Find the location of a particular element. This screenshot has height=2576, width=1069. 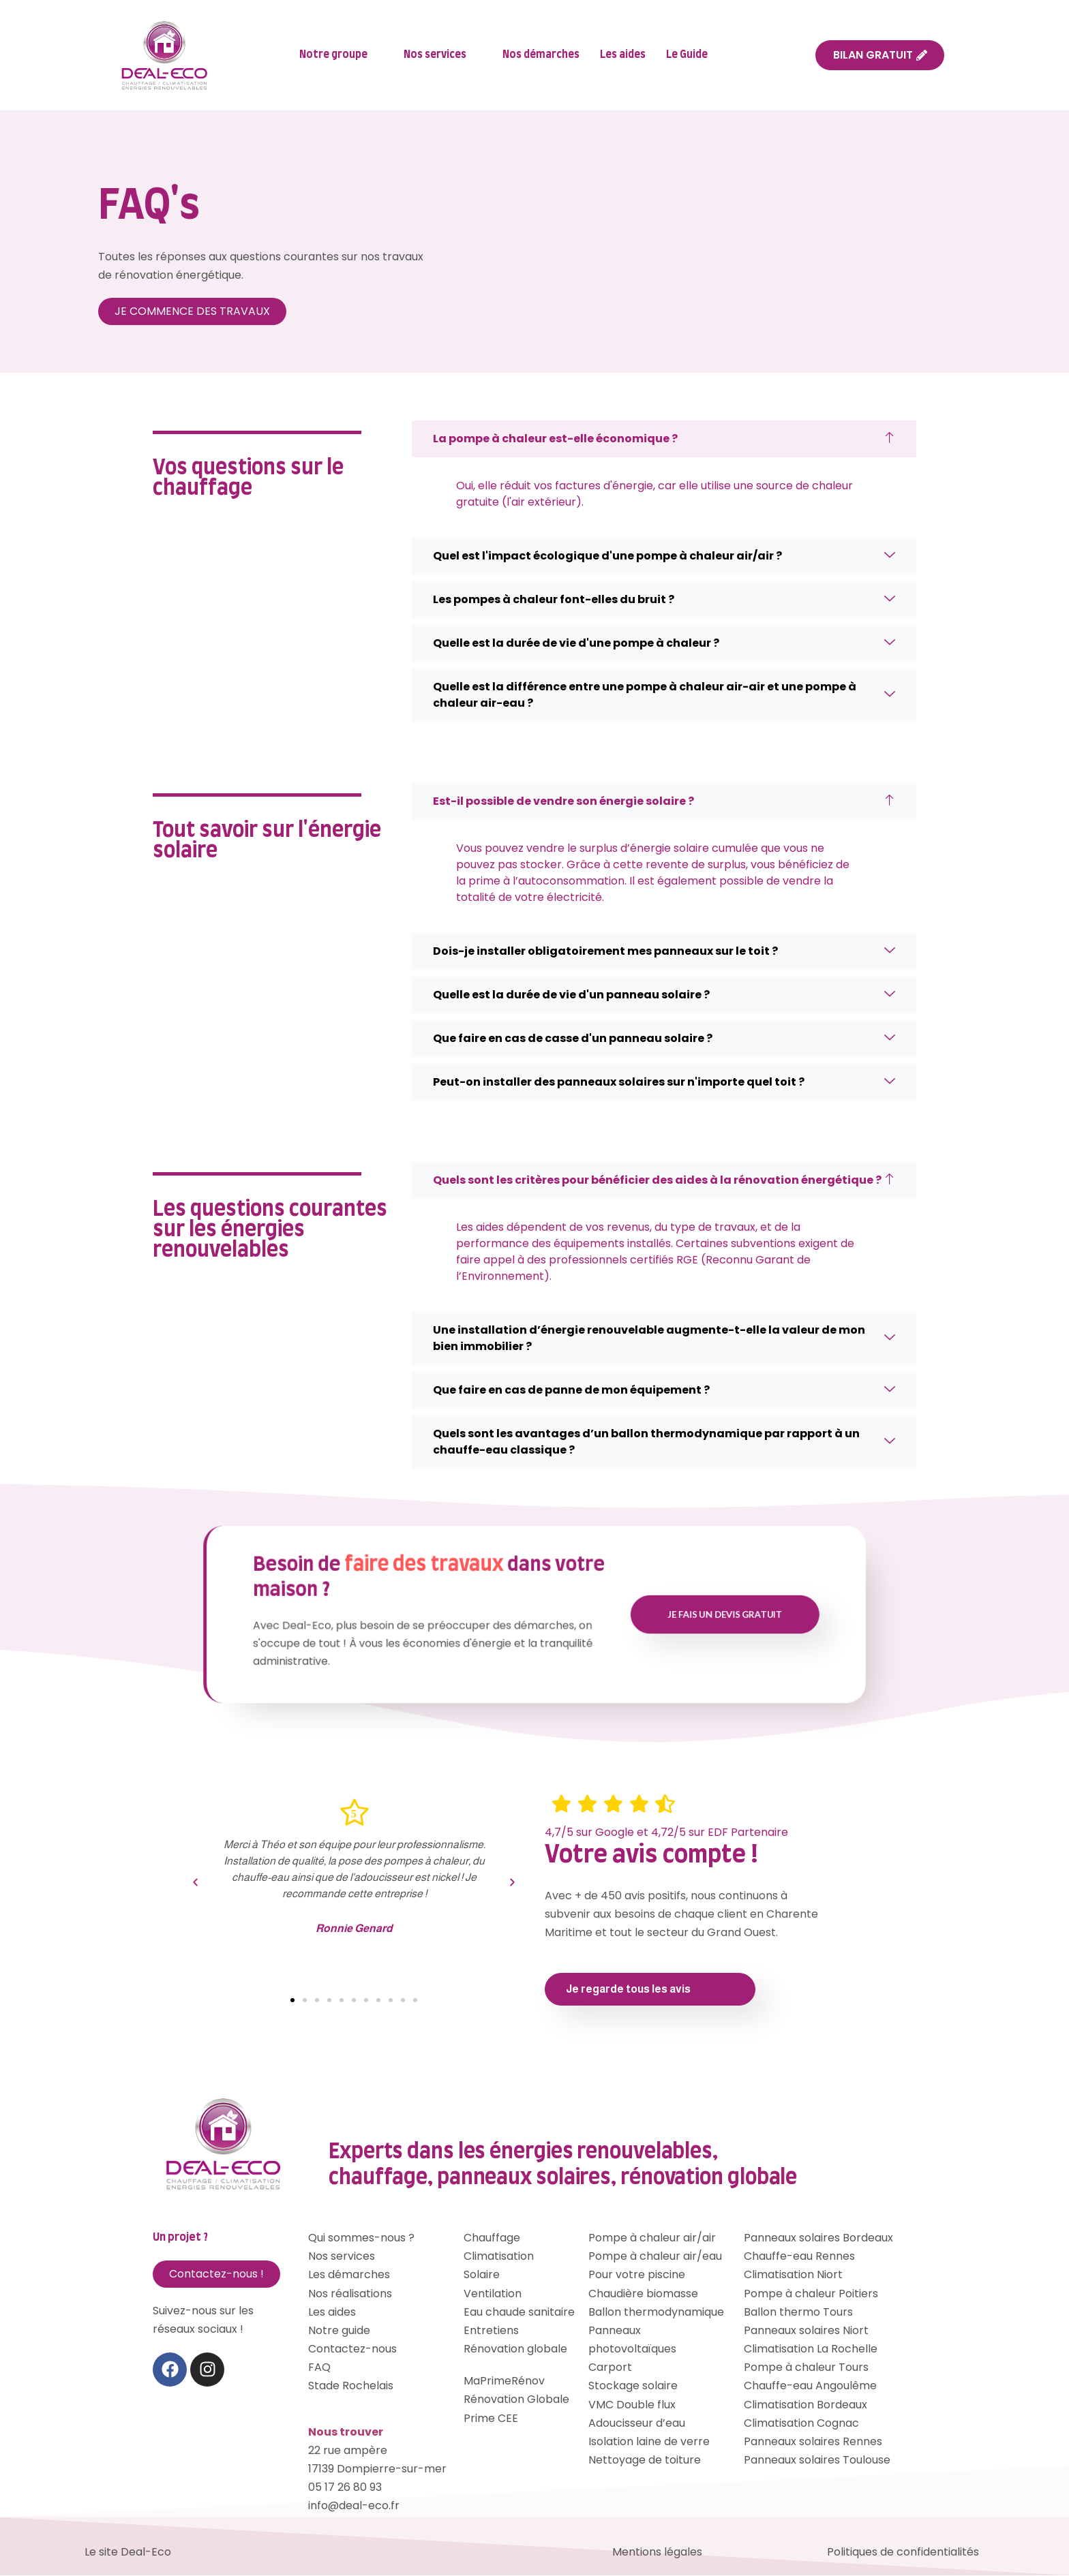

Panneaux solaires Toulouse is located at coordinates (817, 2461).